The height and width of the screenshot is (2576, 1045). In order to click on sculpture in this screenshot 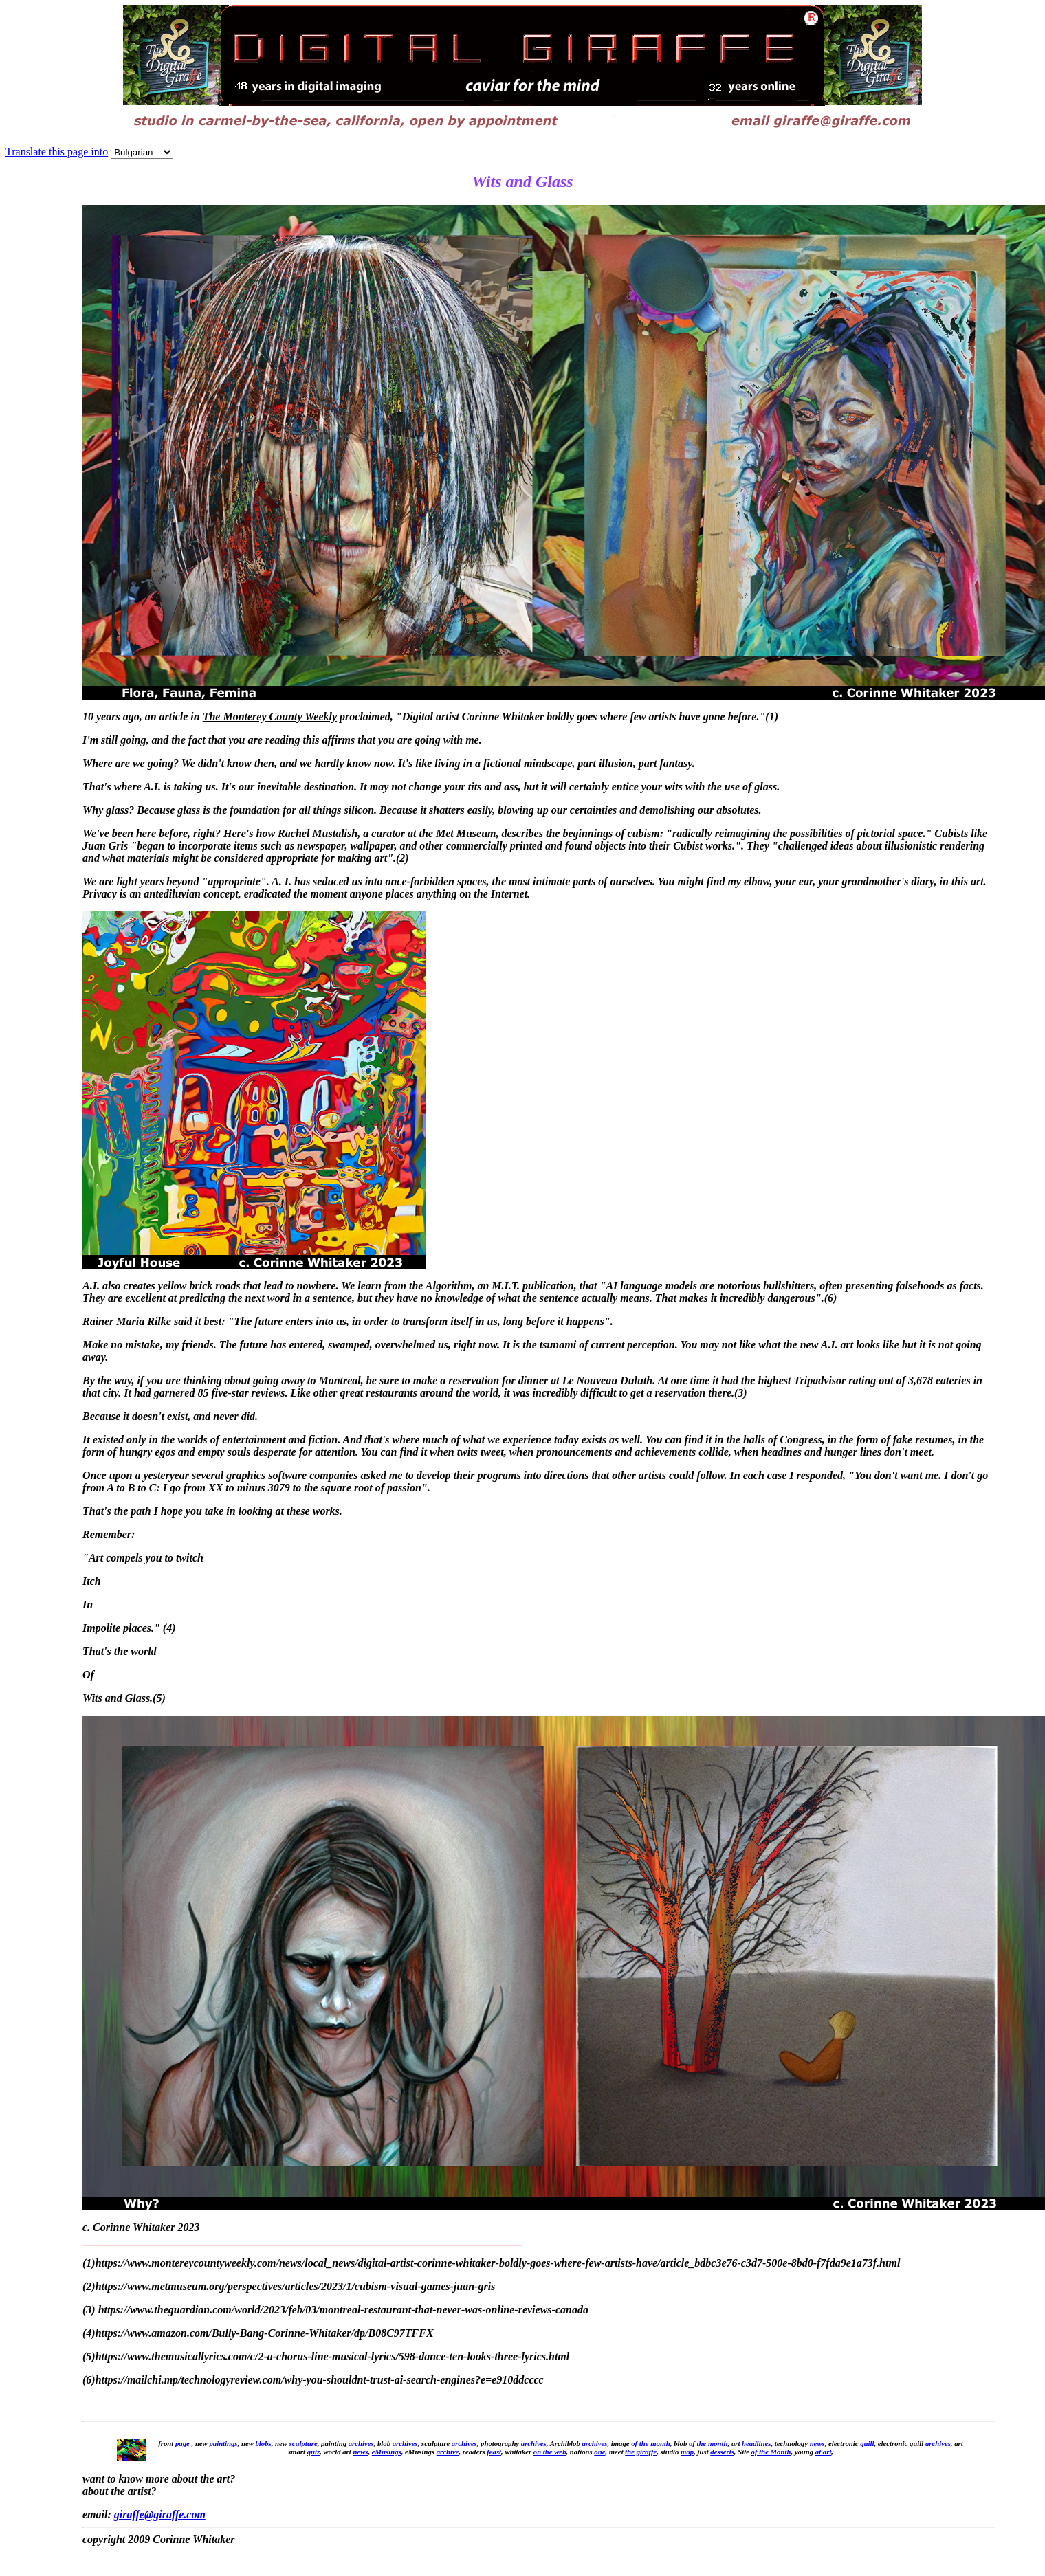, I will do `click(303, 2443)`.